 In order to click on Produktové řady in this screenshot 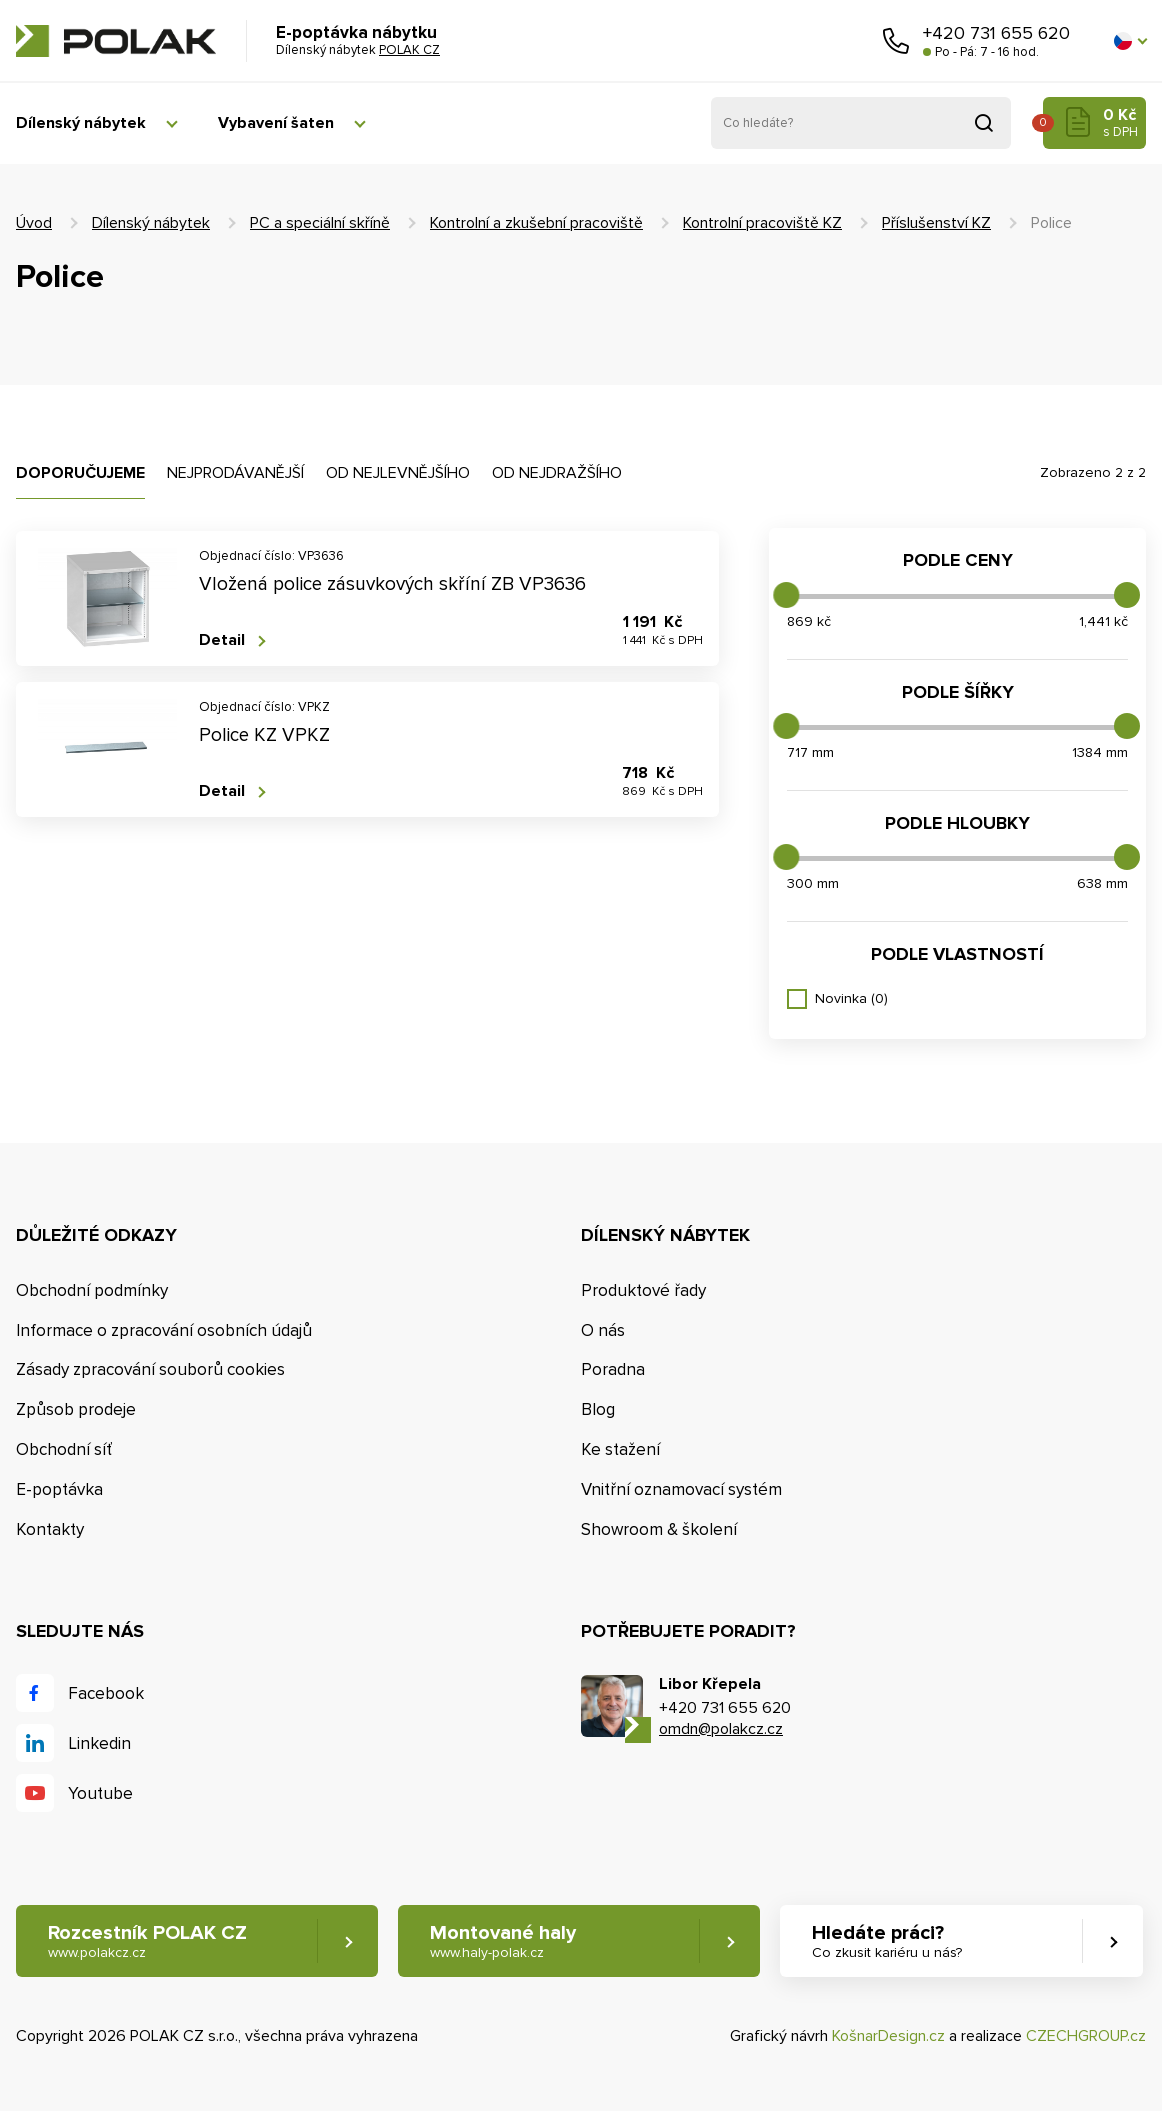, I will do `click(643, 1290)`.